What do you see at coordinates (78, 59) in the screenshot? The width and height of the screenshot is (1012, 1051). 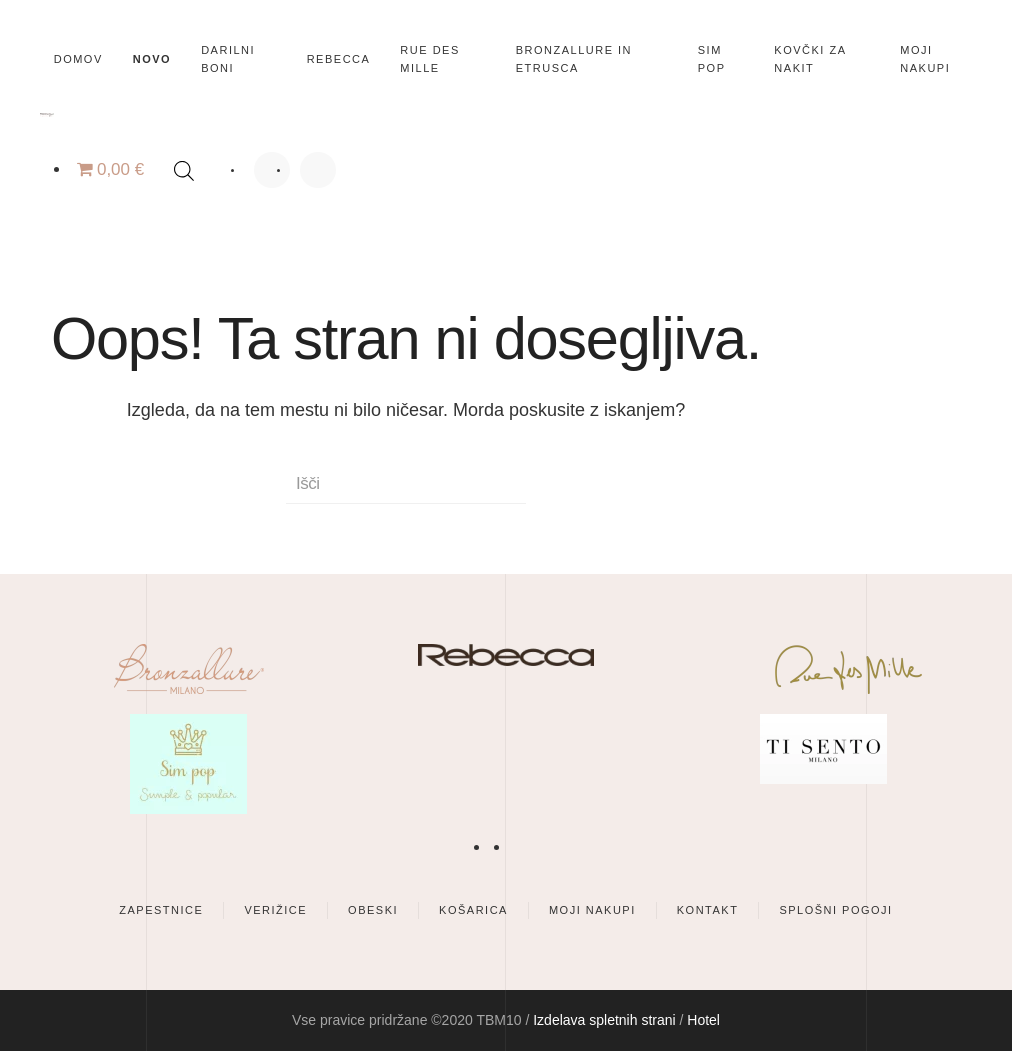 I see `Domov` at bounding box center [78, 59].